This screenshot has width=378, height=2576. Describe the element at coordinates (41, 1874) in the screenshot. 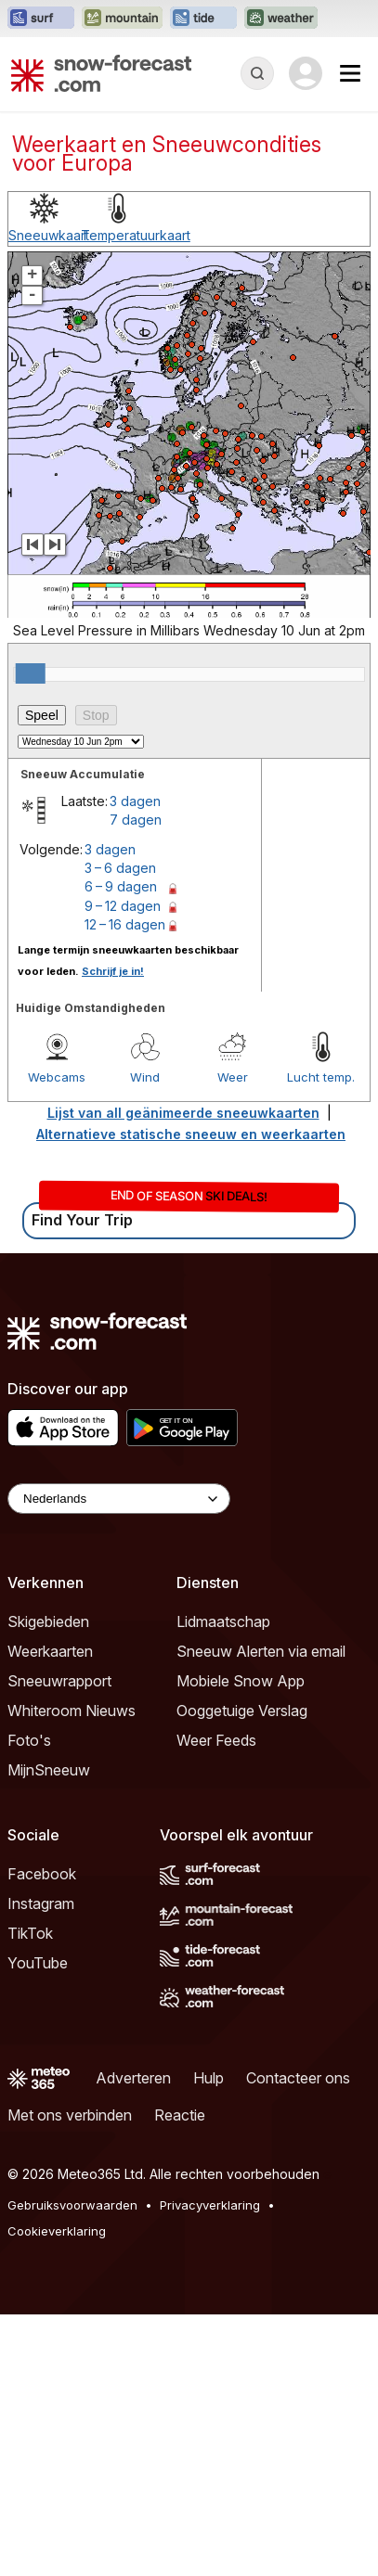

I see `Facebook` at that location.